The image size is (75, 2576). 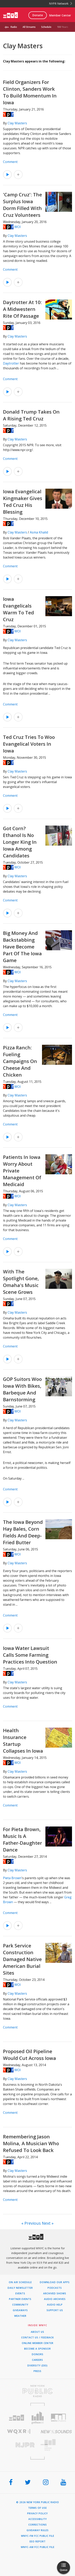 I want to click on Audio Archives, so click(x=55, y=2299).